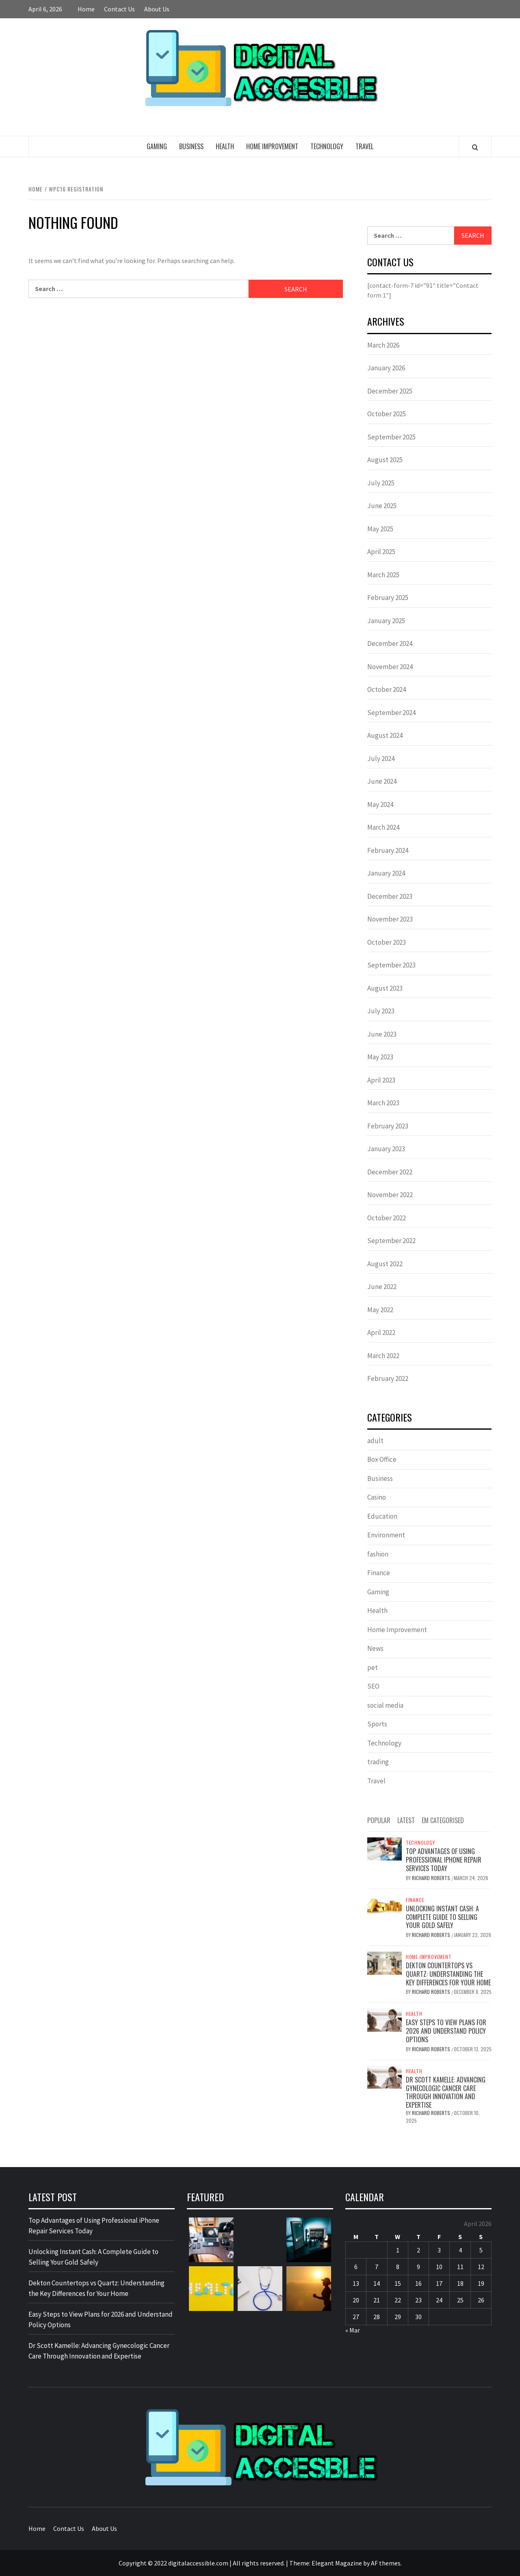 Image resolution: width=520 pixels, height=2576 pixels. What do you see at coordinates (390, 919) in the screenshot?
I see `November 2023` at bounding box center [390, 919].